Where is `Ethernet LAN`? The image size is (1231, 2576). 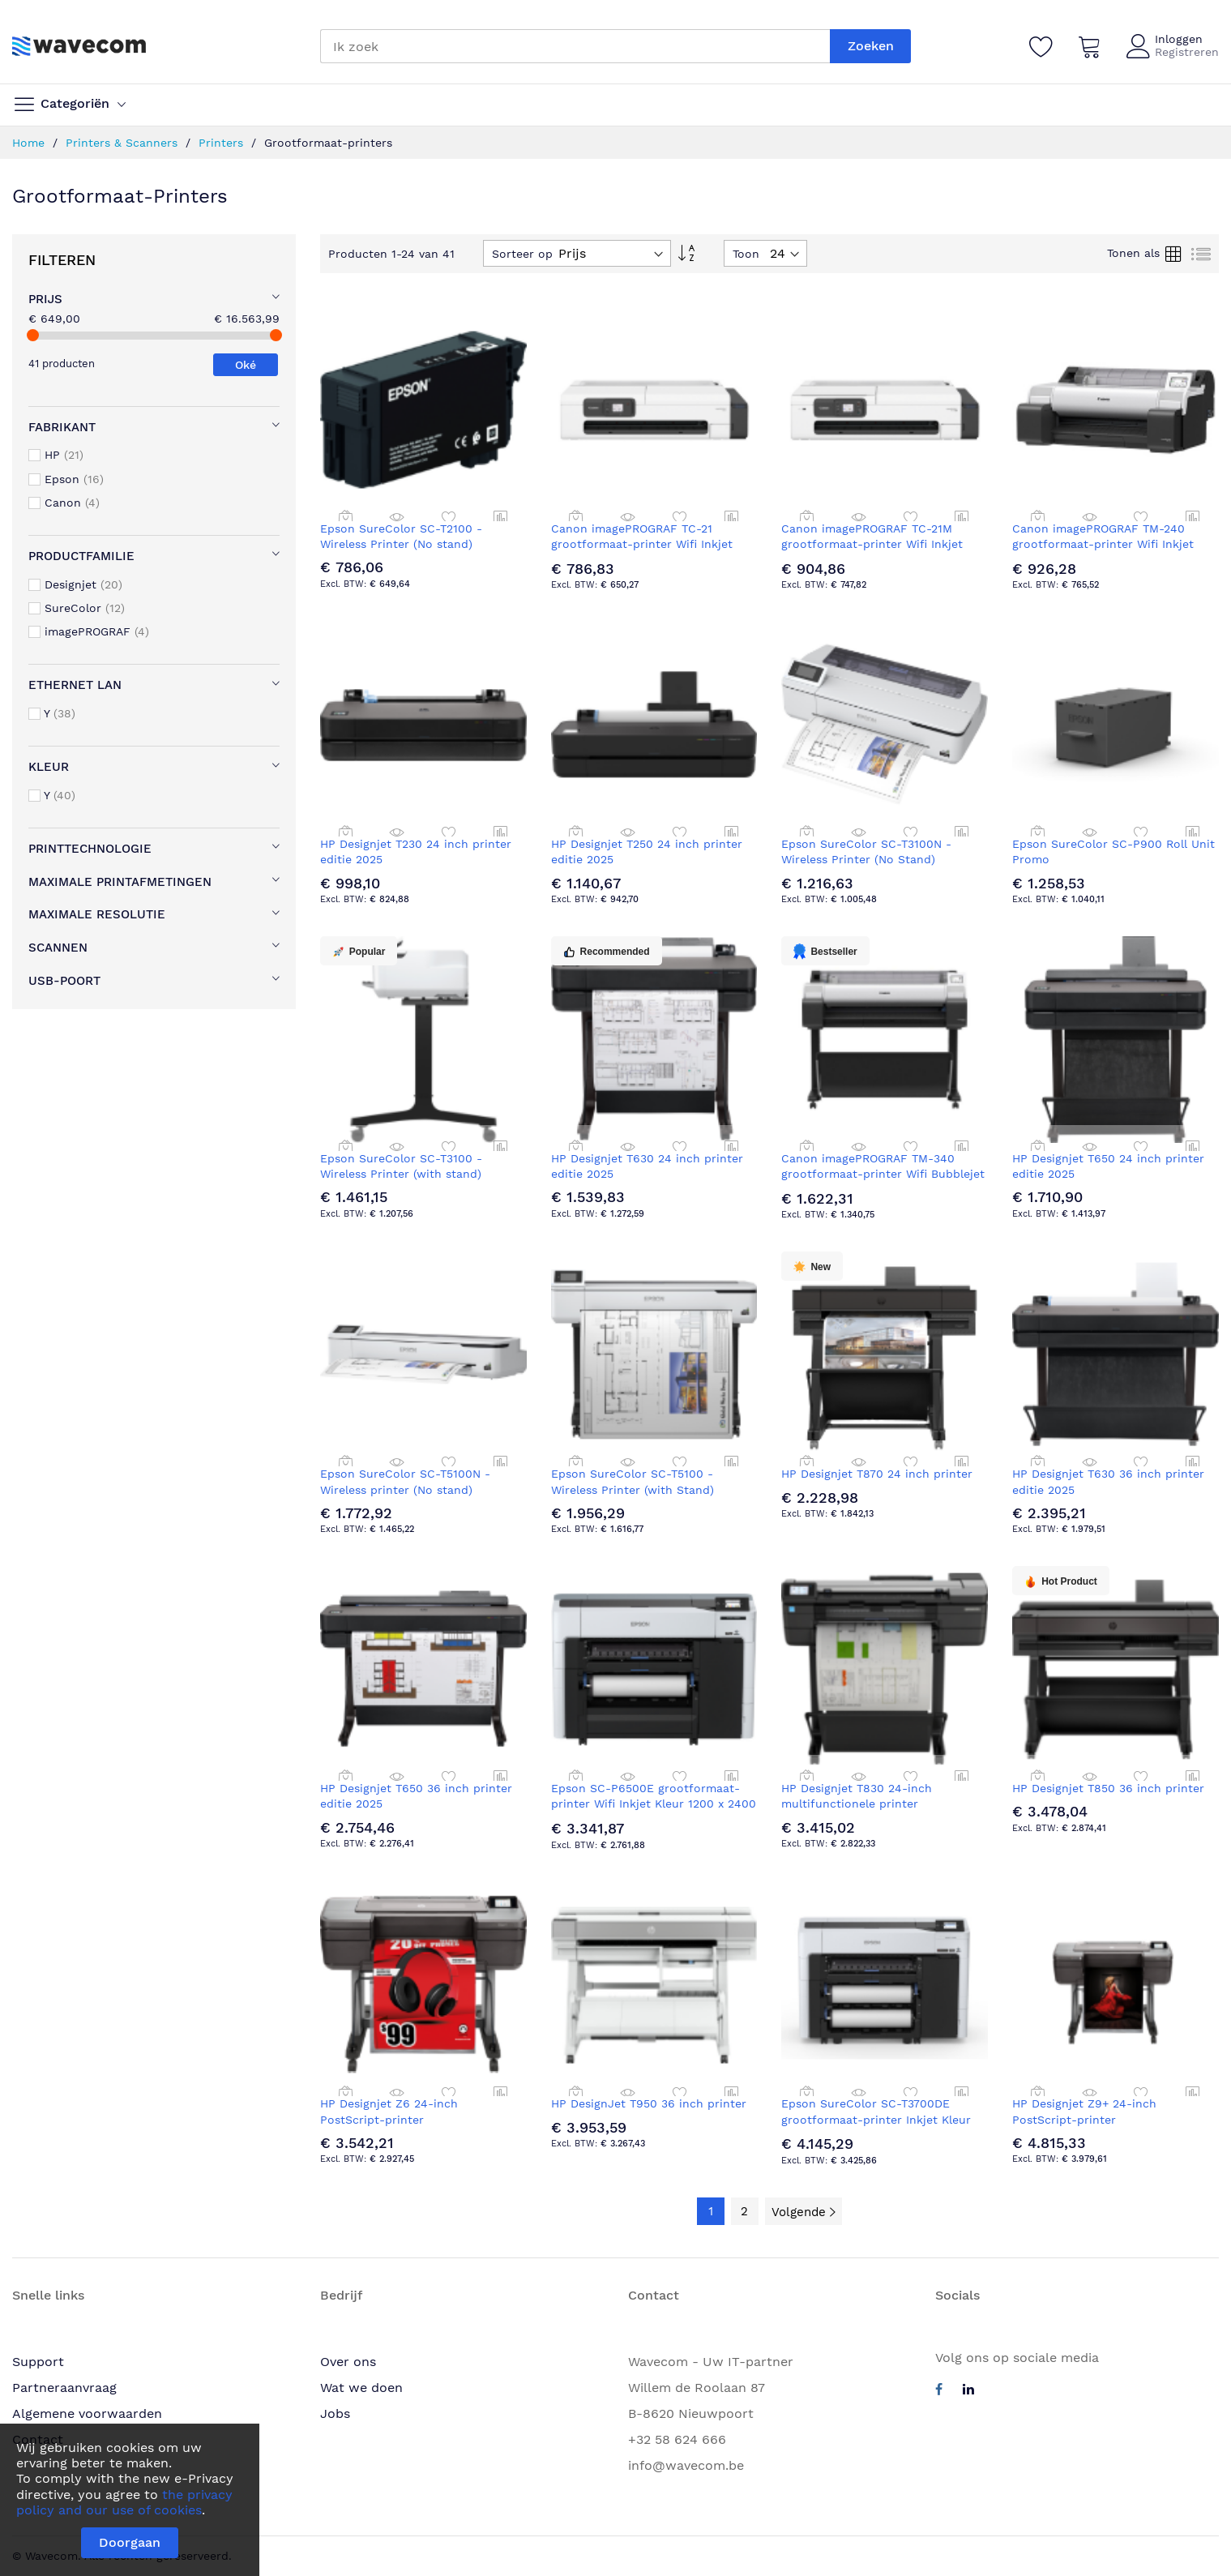
Ethernet LAN is located at coordinates (75, 685).